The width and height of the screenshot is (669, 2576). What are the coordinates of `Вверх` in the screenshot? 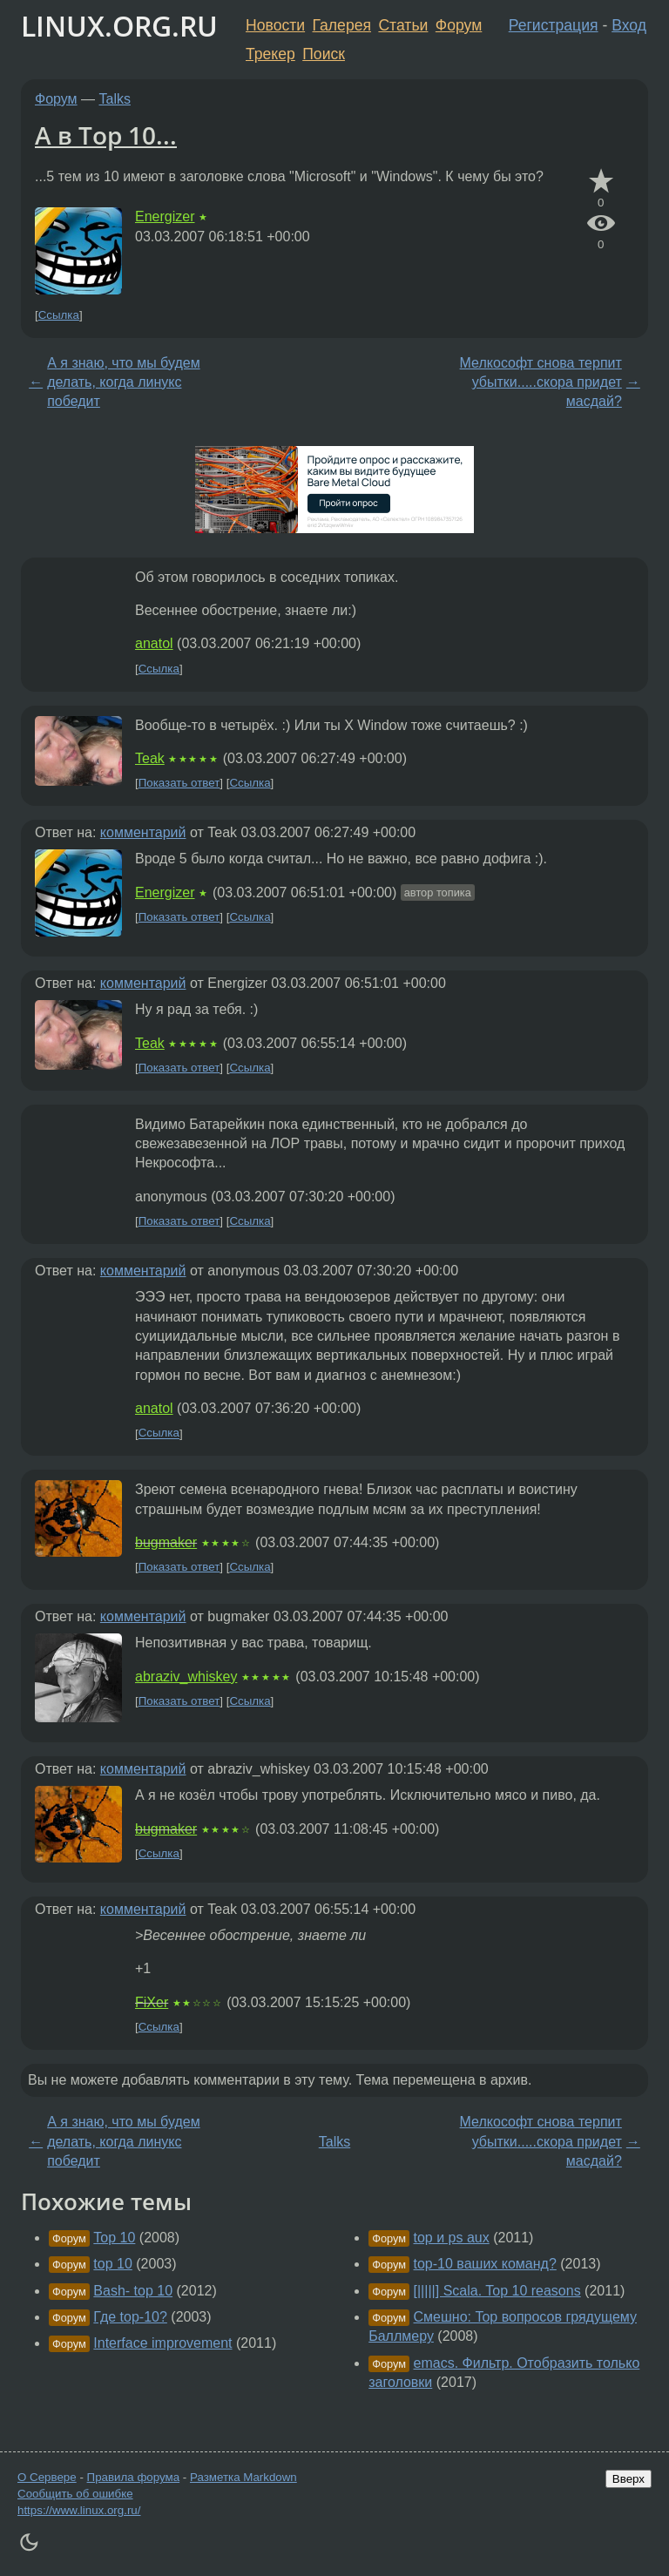 It's located at (628, 2478).